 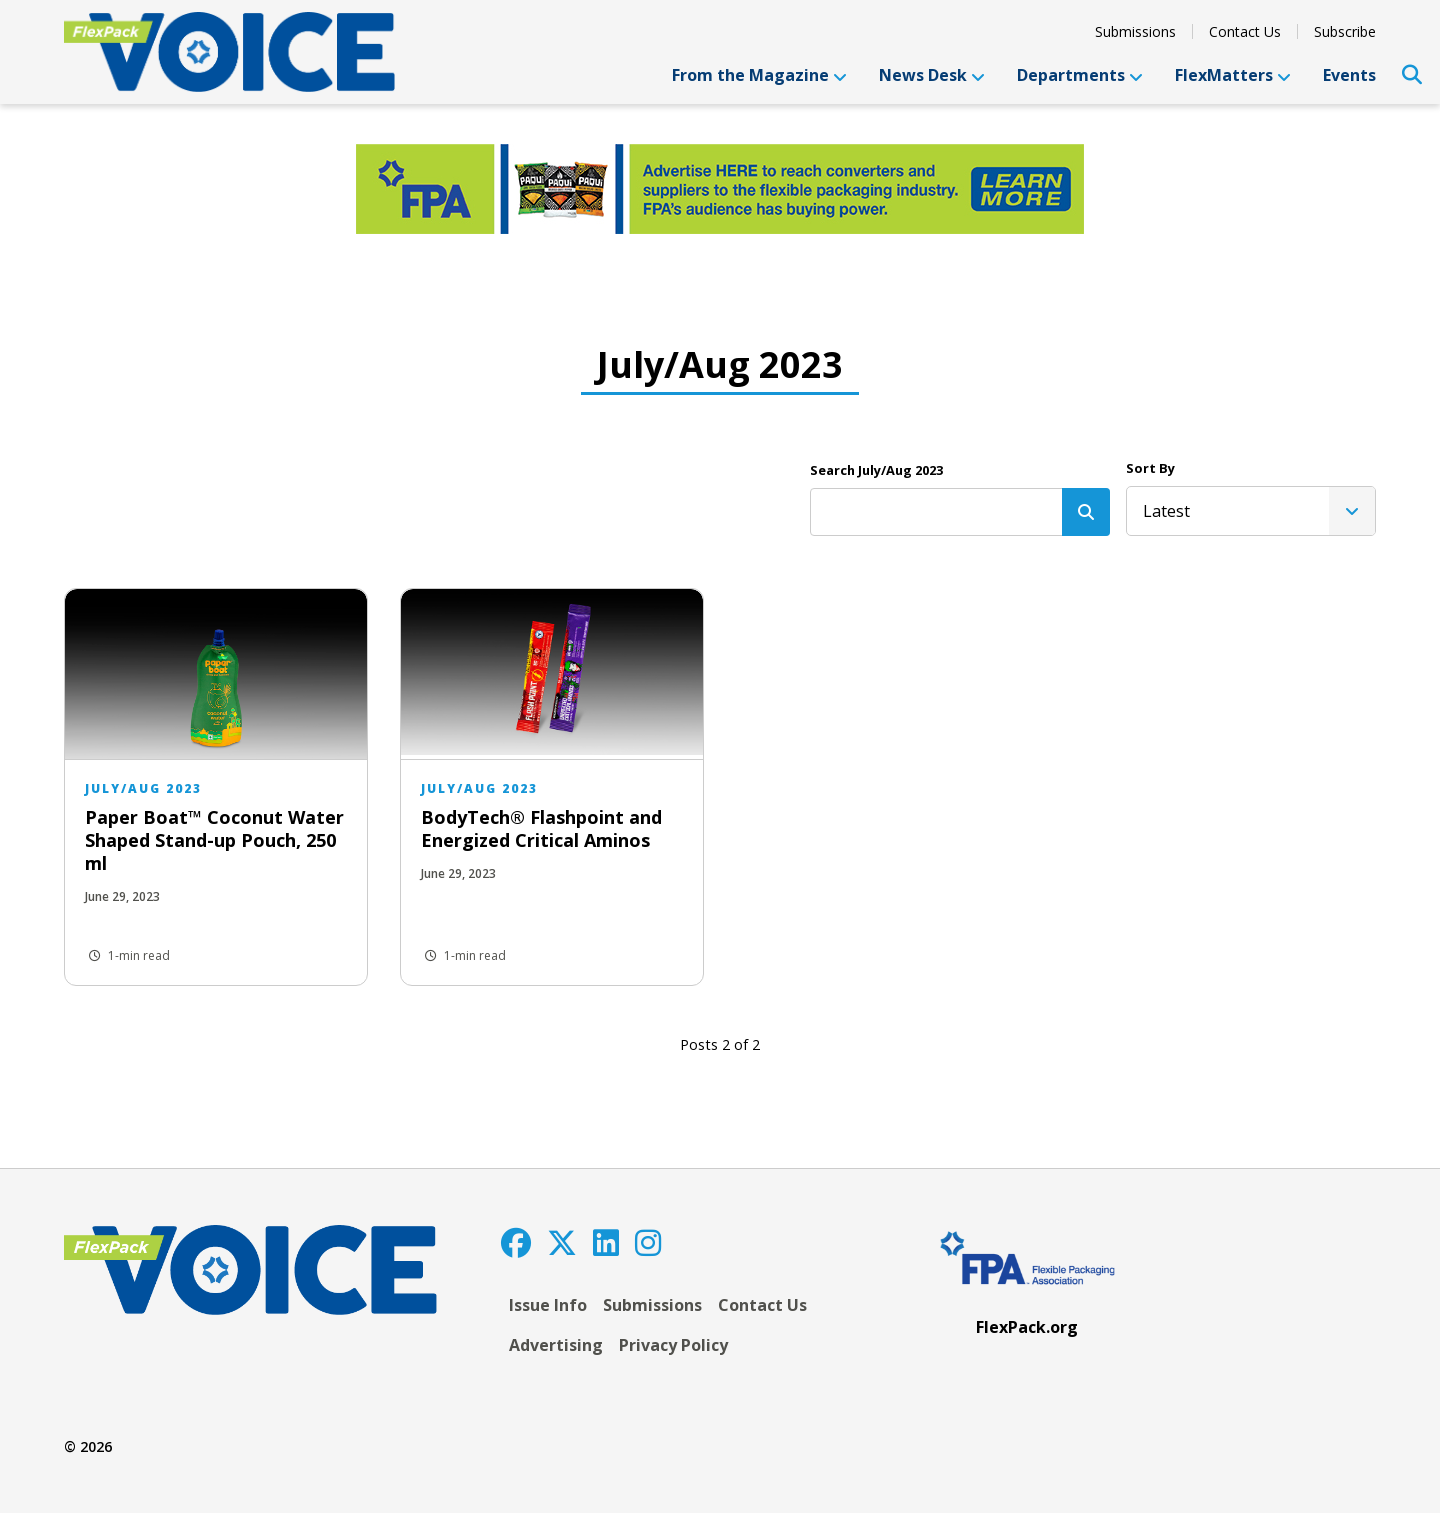 I want to click on Events, so click(x=1349, y=75).